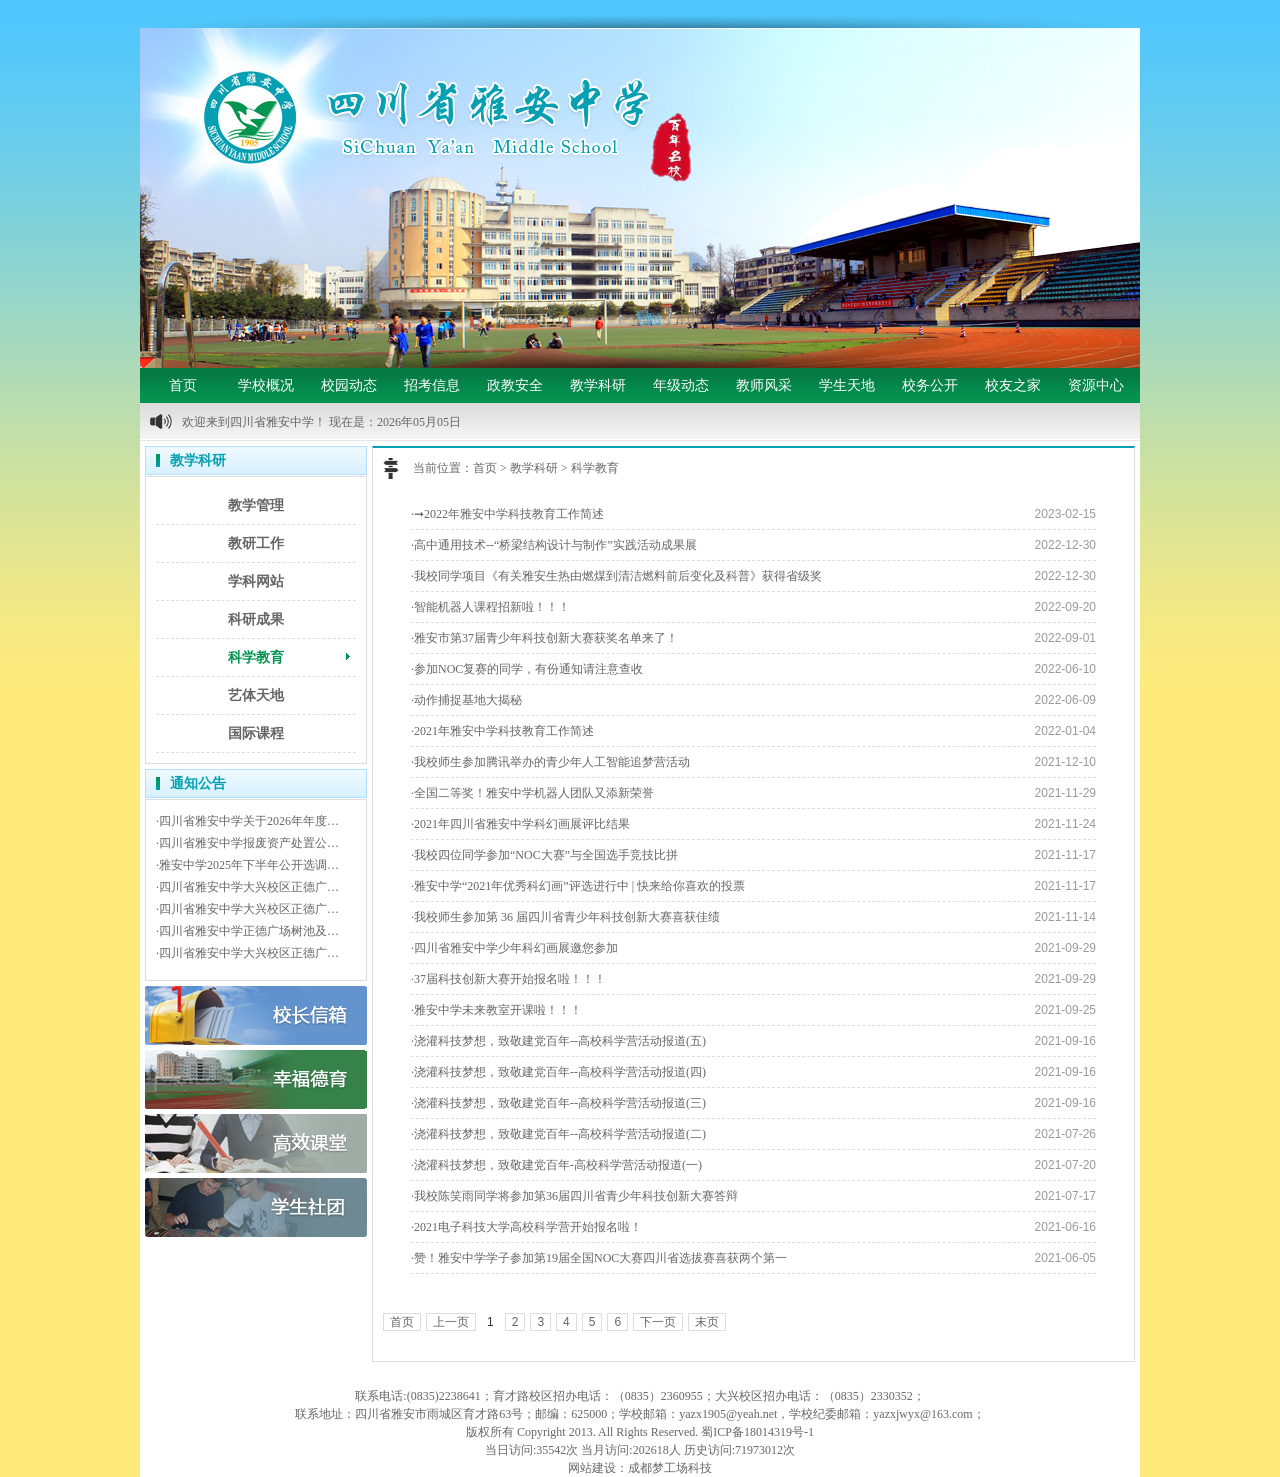 The height and width of the screenshot is (1477, 1280). What do you see at coordinates (514, 948) in the screenshot?
I see `·四川省雅安中学少年科幻画展邀您参加` at bounding box center [514, 948].